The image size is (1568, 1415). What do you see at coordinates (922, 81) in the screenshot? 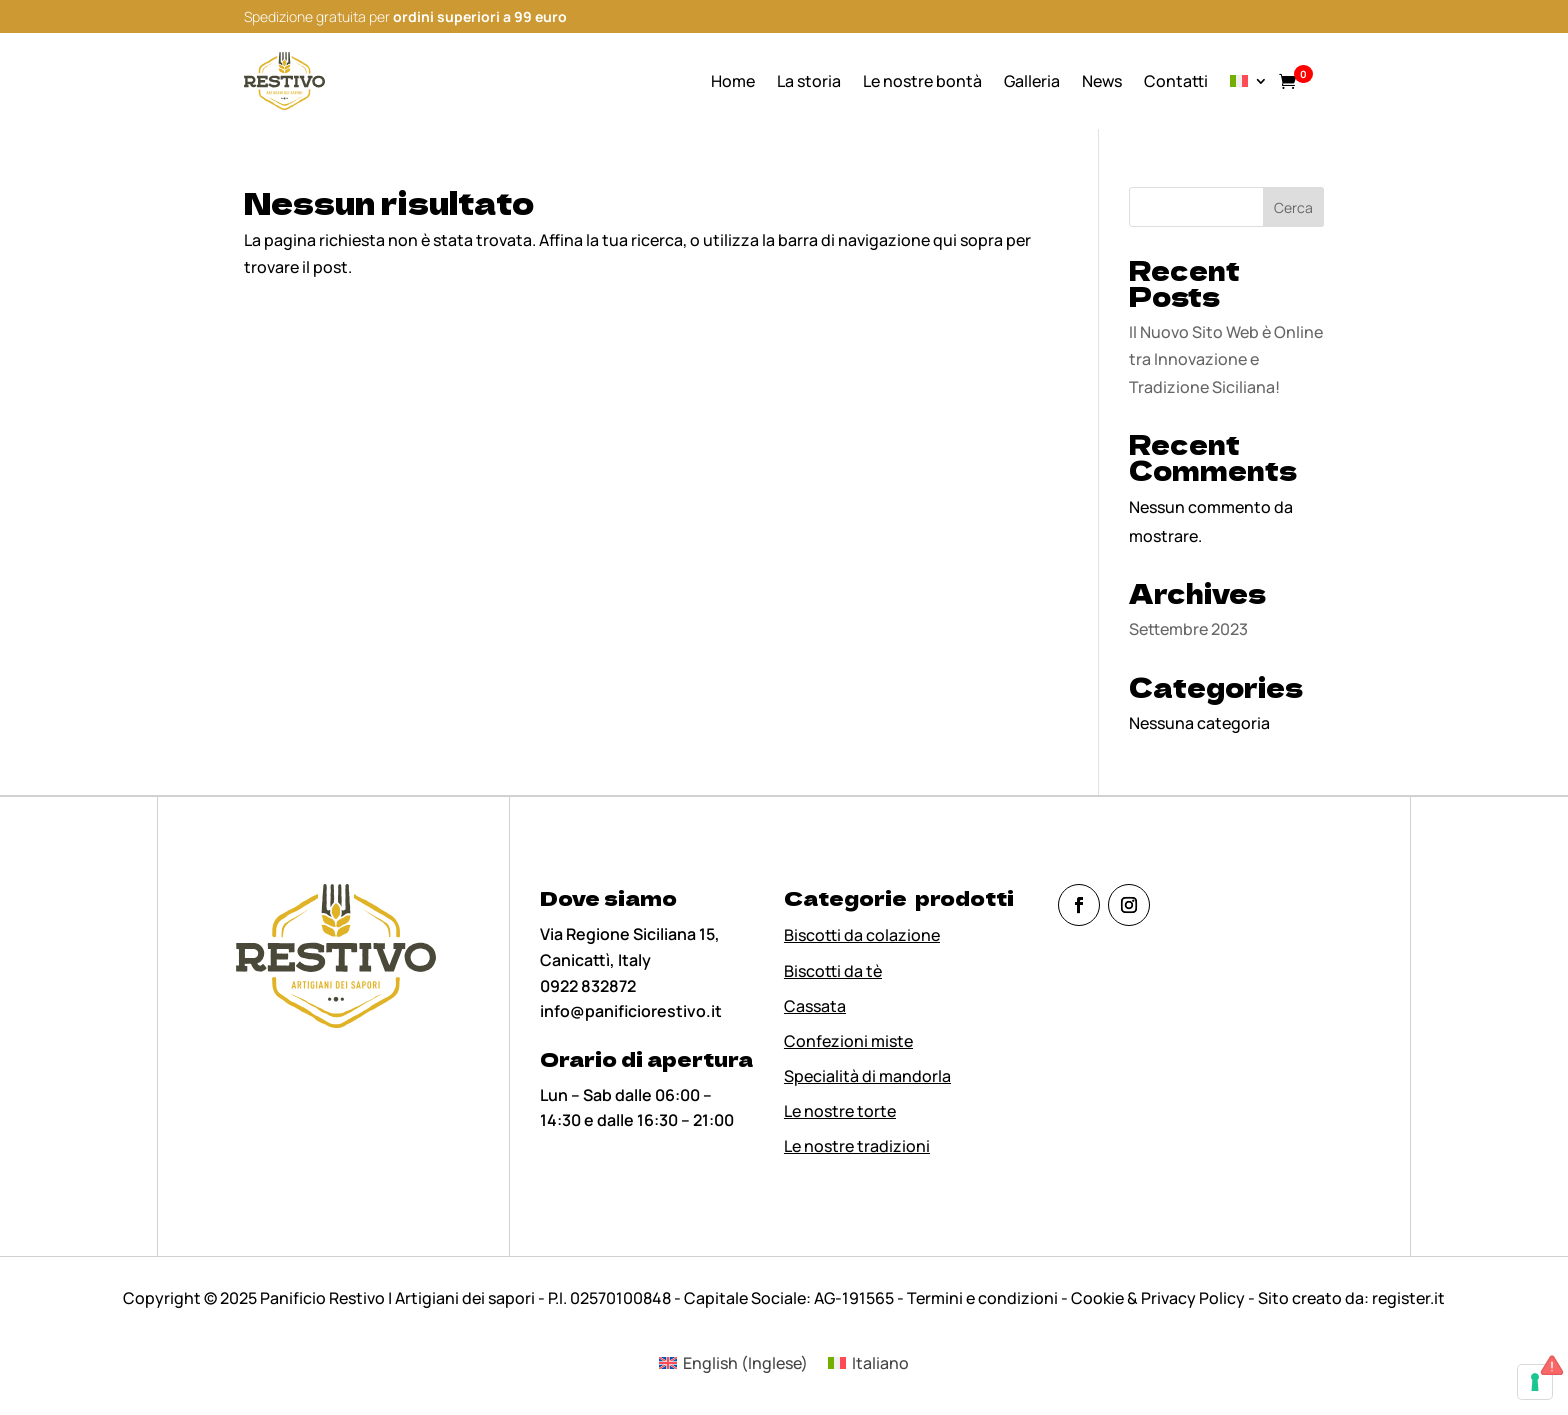
I see `Le nostre bontà` at bounding box center [922, 81].